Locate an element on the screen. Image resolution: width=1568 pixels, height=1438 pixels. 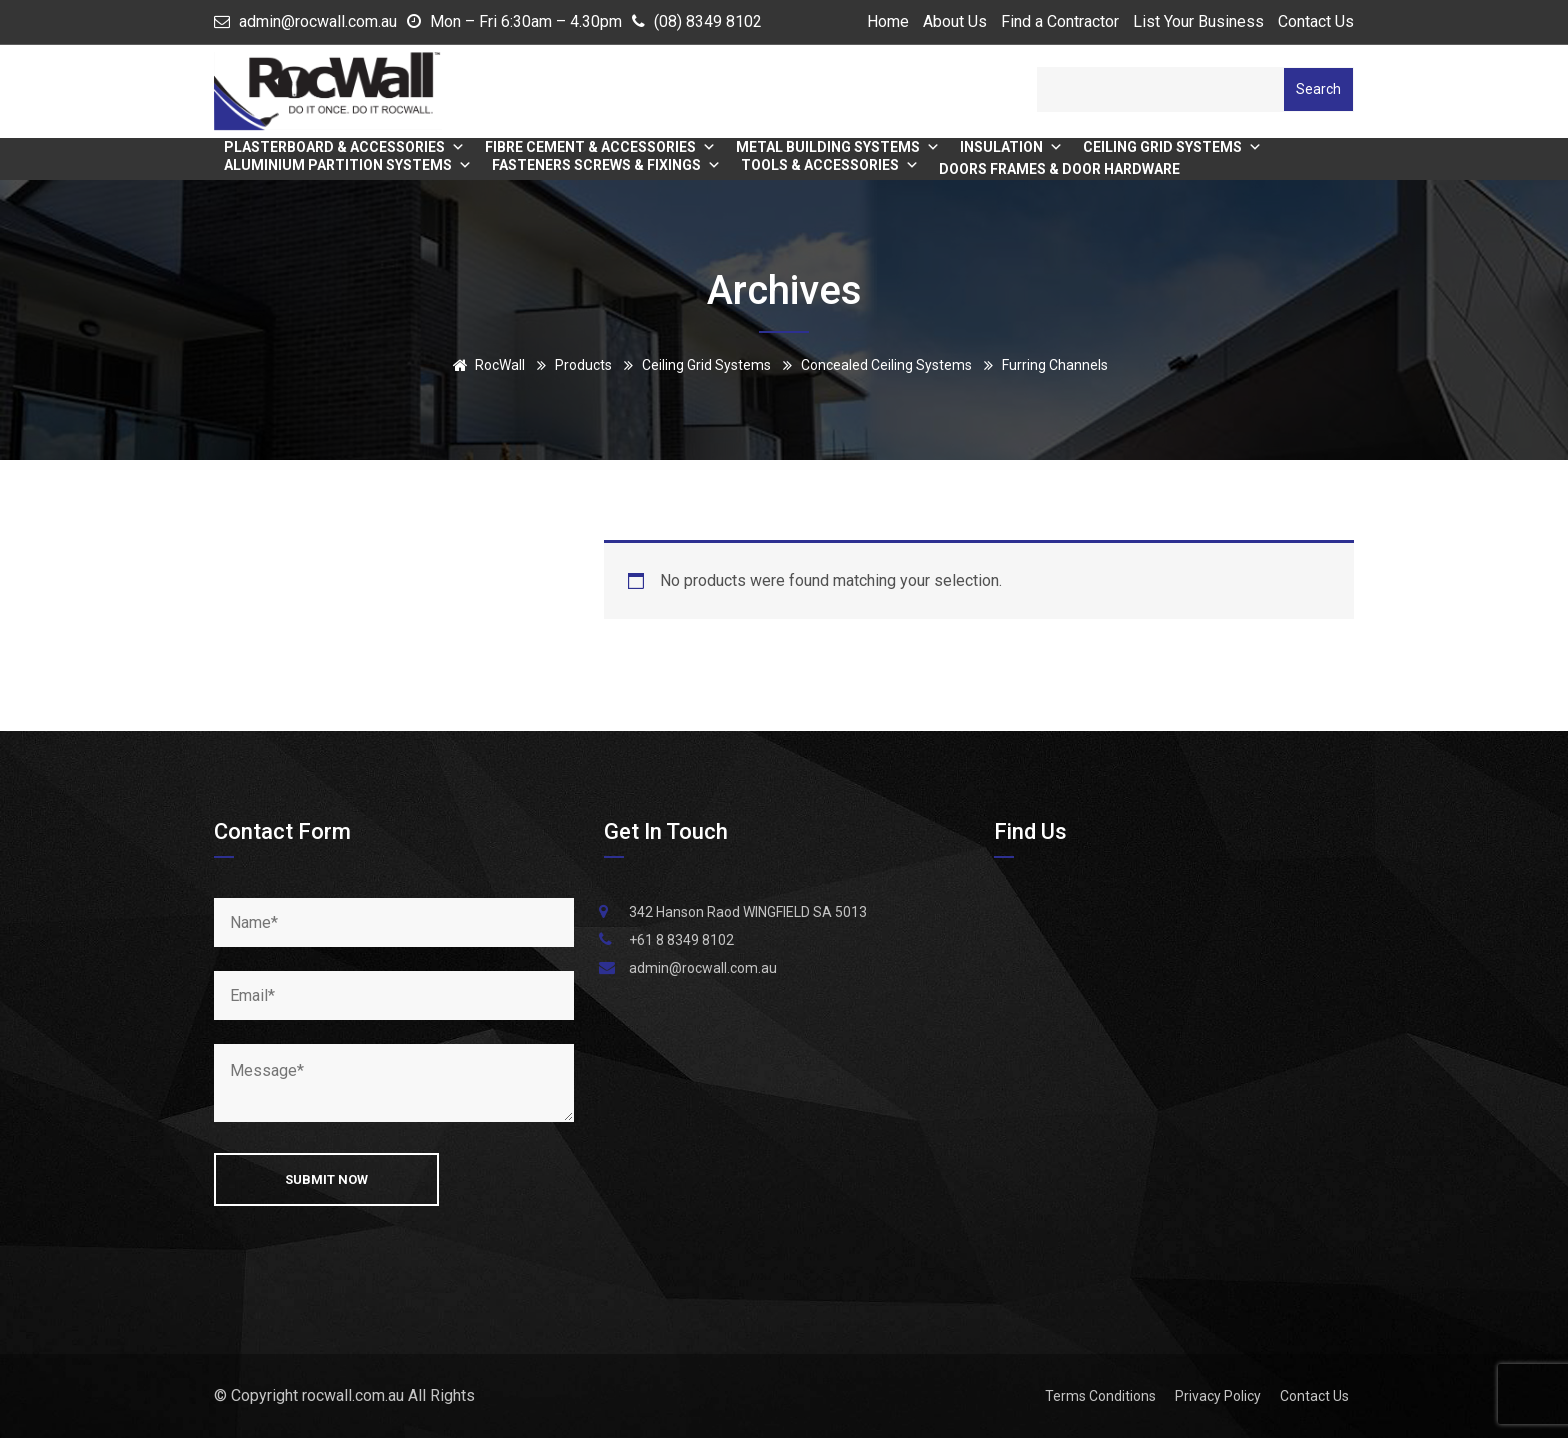
Plasterboard & Accessories is located at coordinates (344, 147).